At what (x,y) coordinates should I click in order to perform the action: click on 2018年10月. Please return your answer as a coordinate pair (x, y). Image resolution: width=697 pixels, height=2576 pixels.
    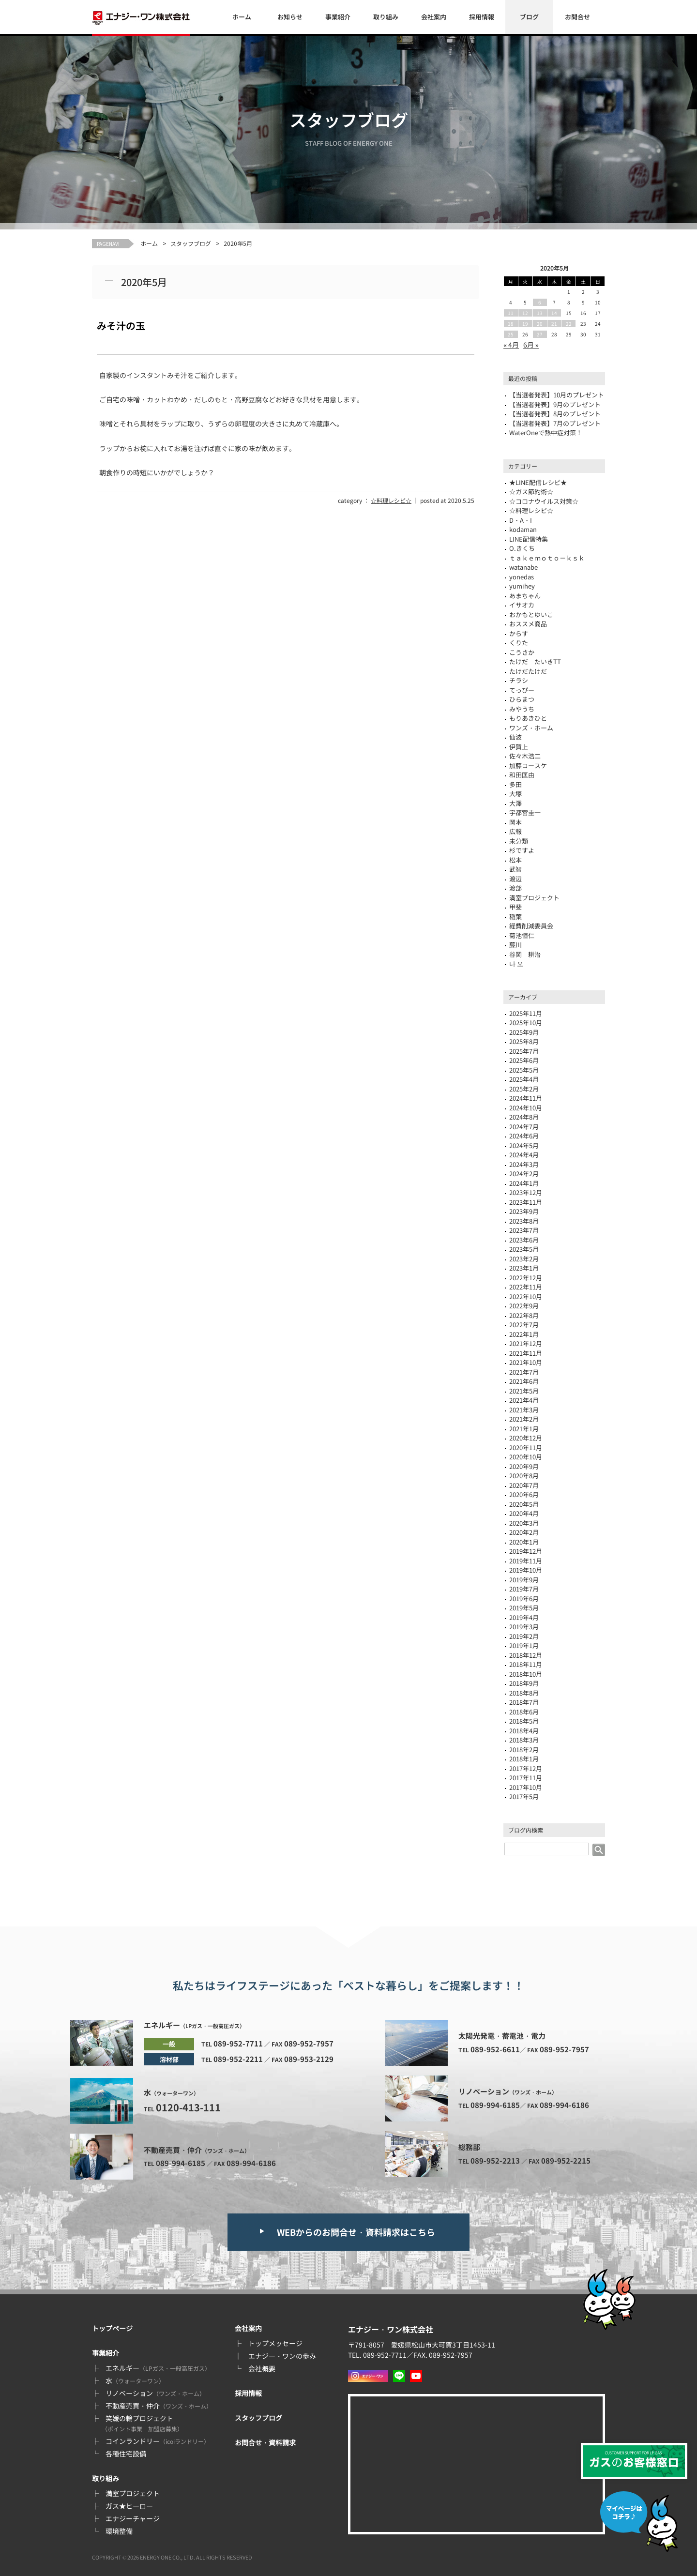
    Looking at the image, I should click on (525, 1674).